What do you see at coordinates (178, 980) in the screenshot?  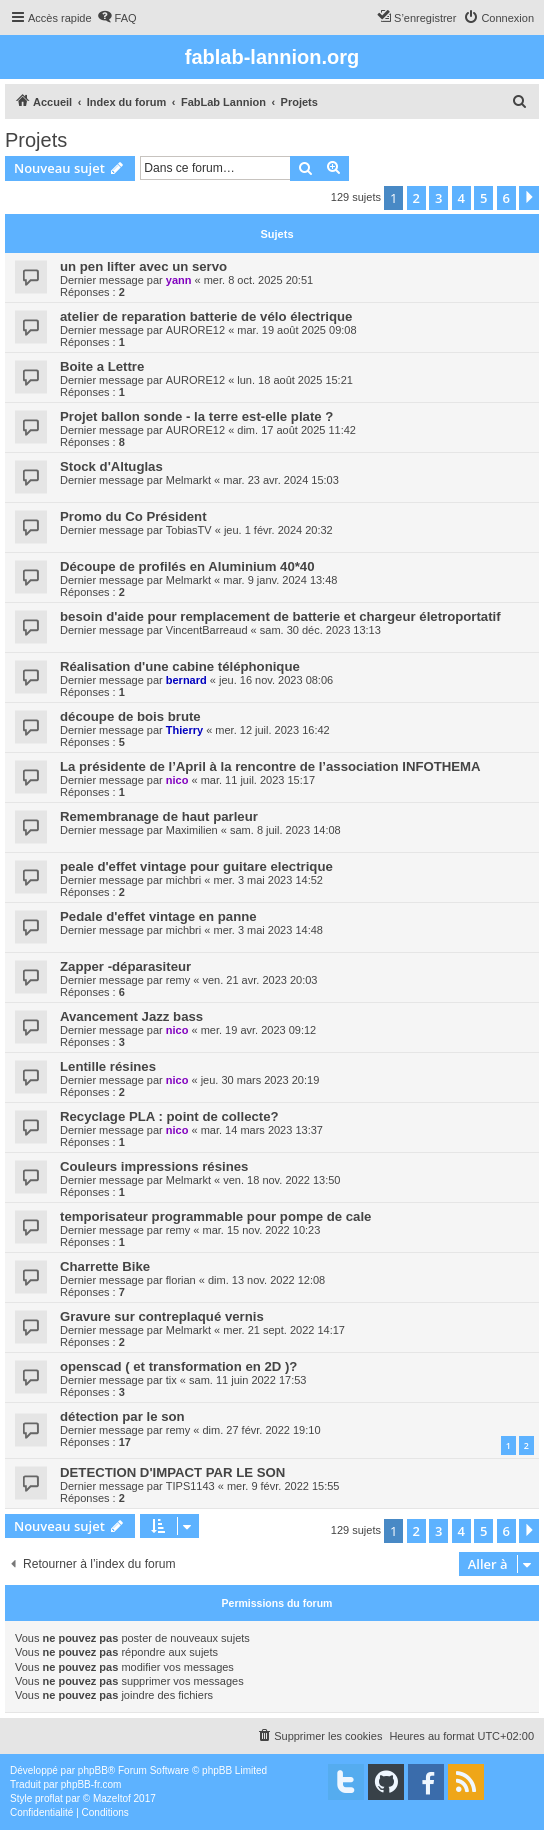 I see `remy` at bounding box center [178, 980].